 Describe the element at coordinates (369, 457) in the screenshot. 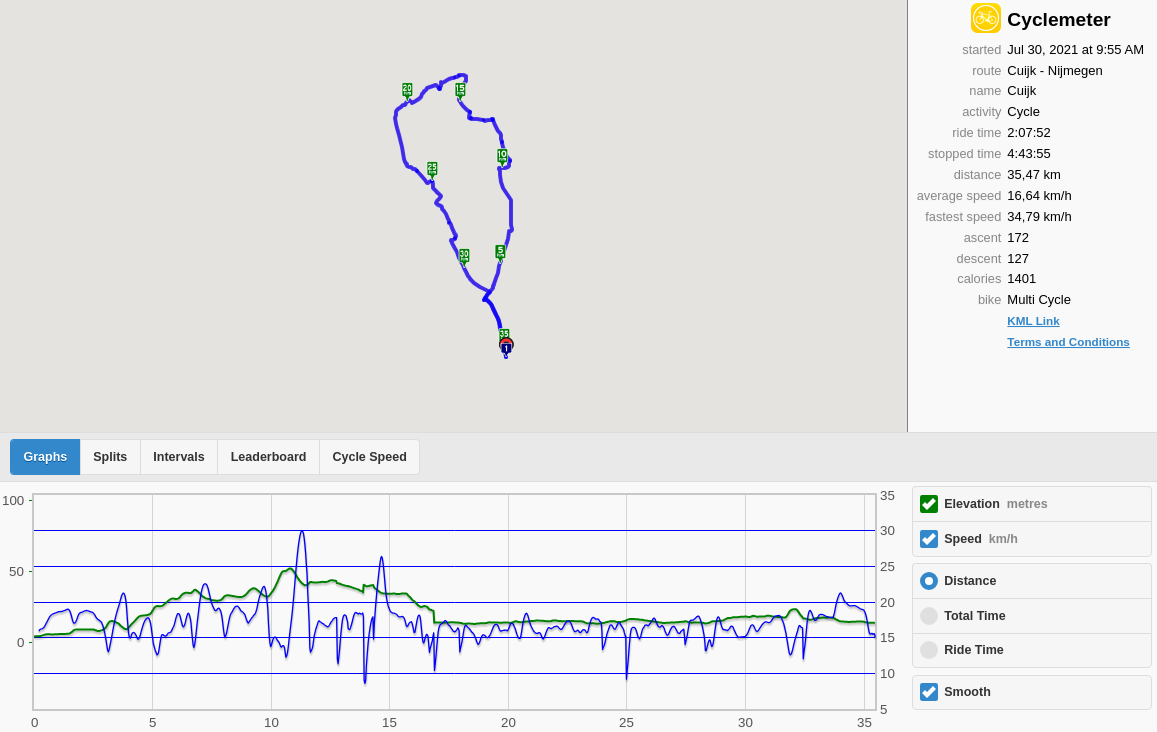

I see `Cycle Speed` at that location.